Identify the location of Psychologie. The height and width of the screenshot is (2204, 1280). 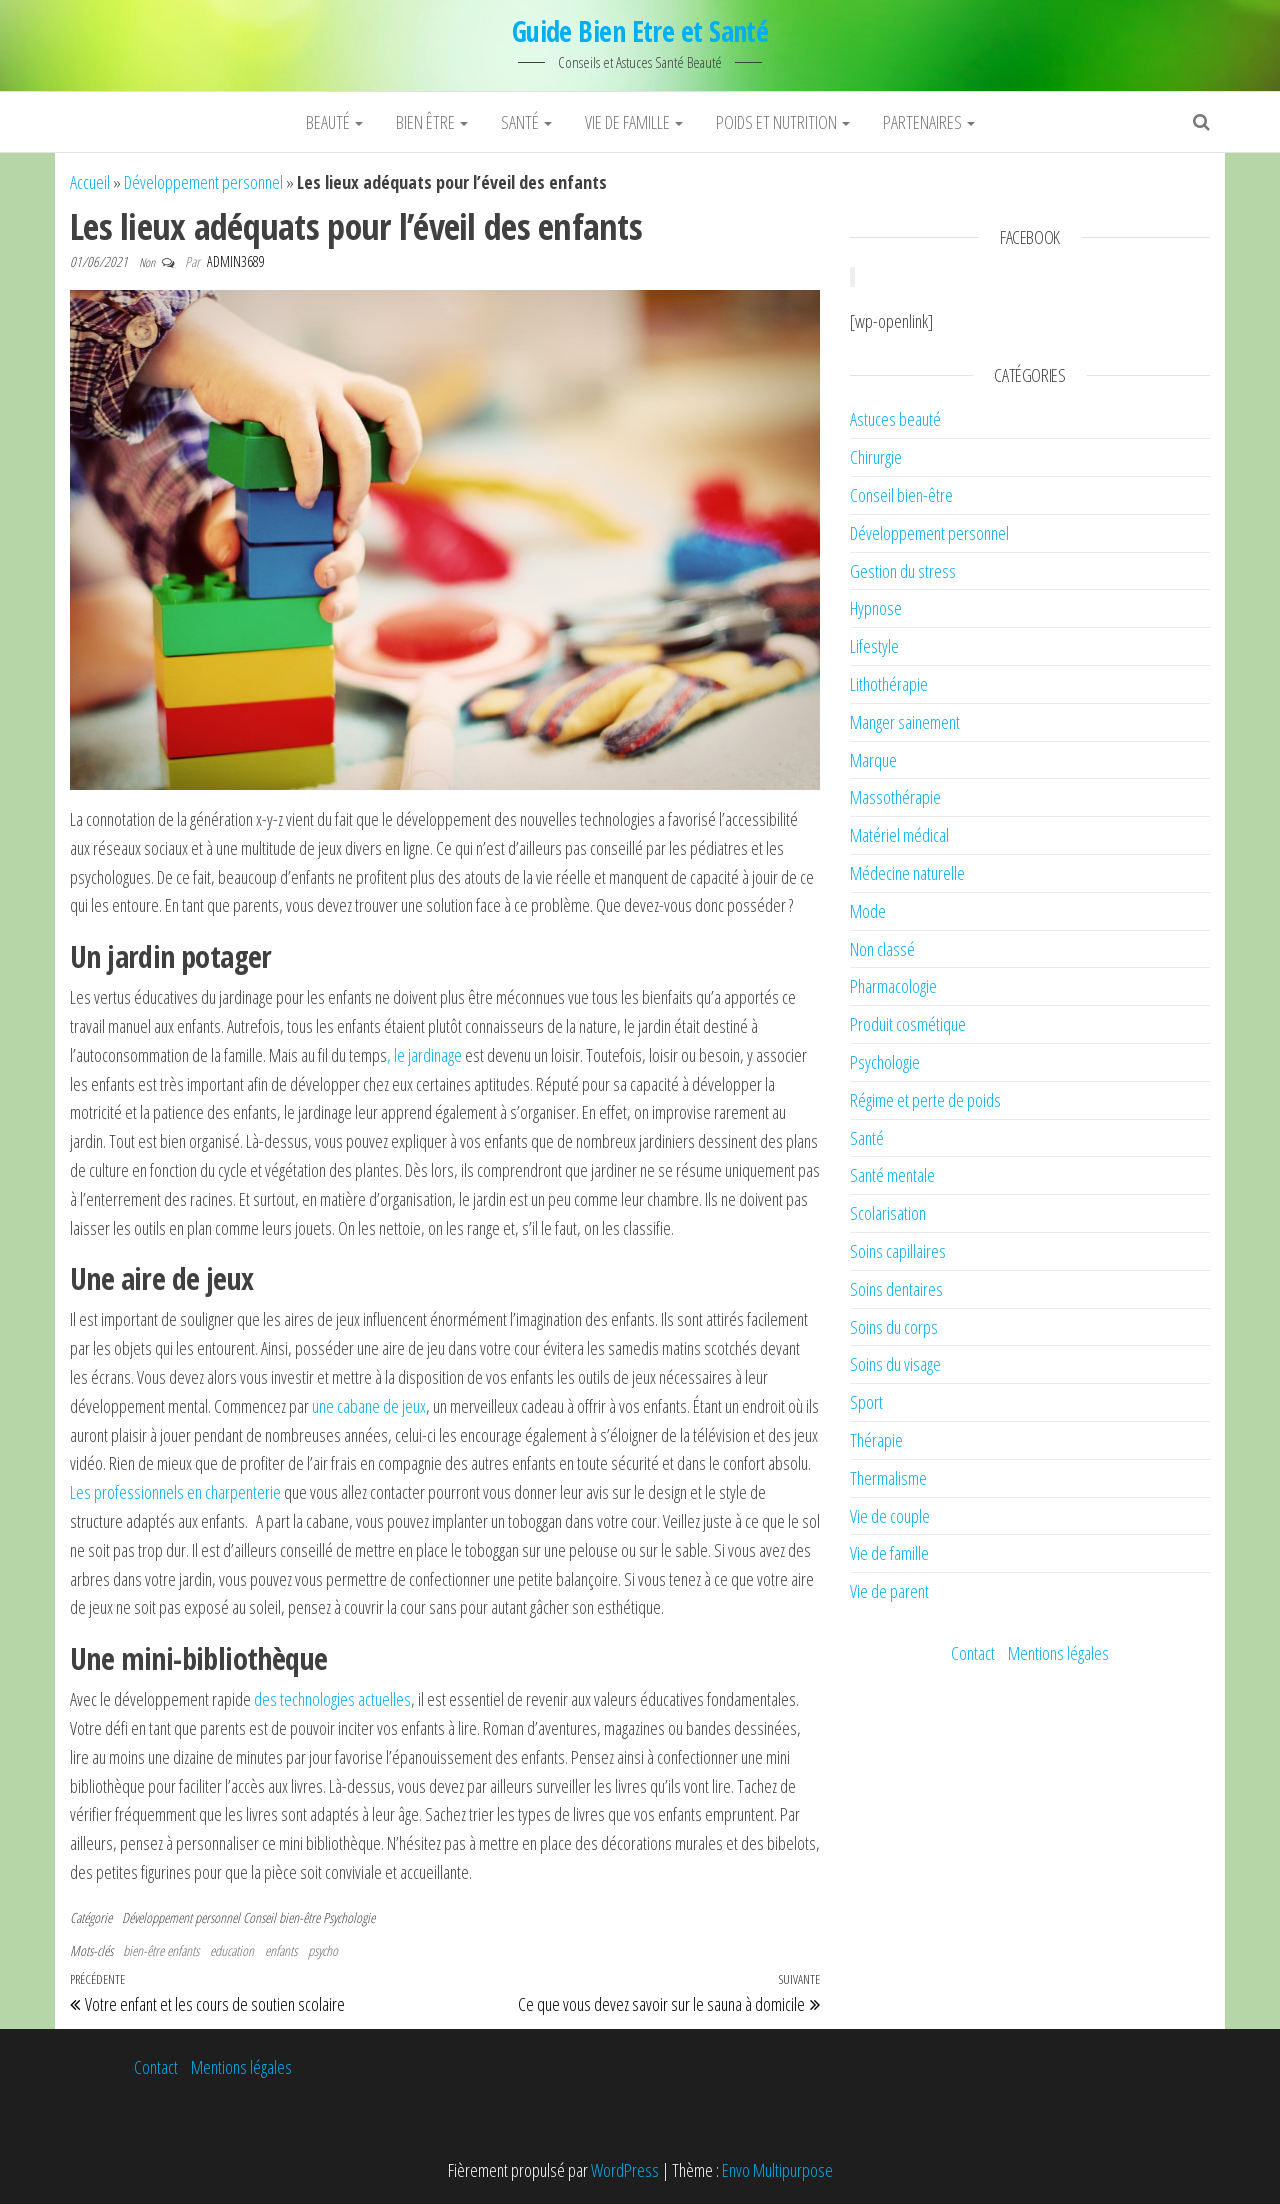
(349, 1917).